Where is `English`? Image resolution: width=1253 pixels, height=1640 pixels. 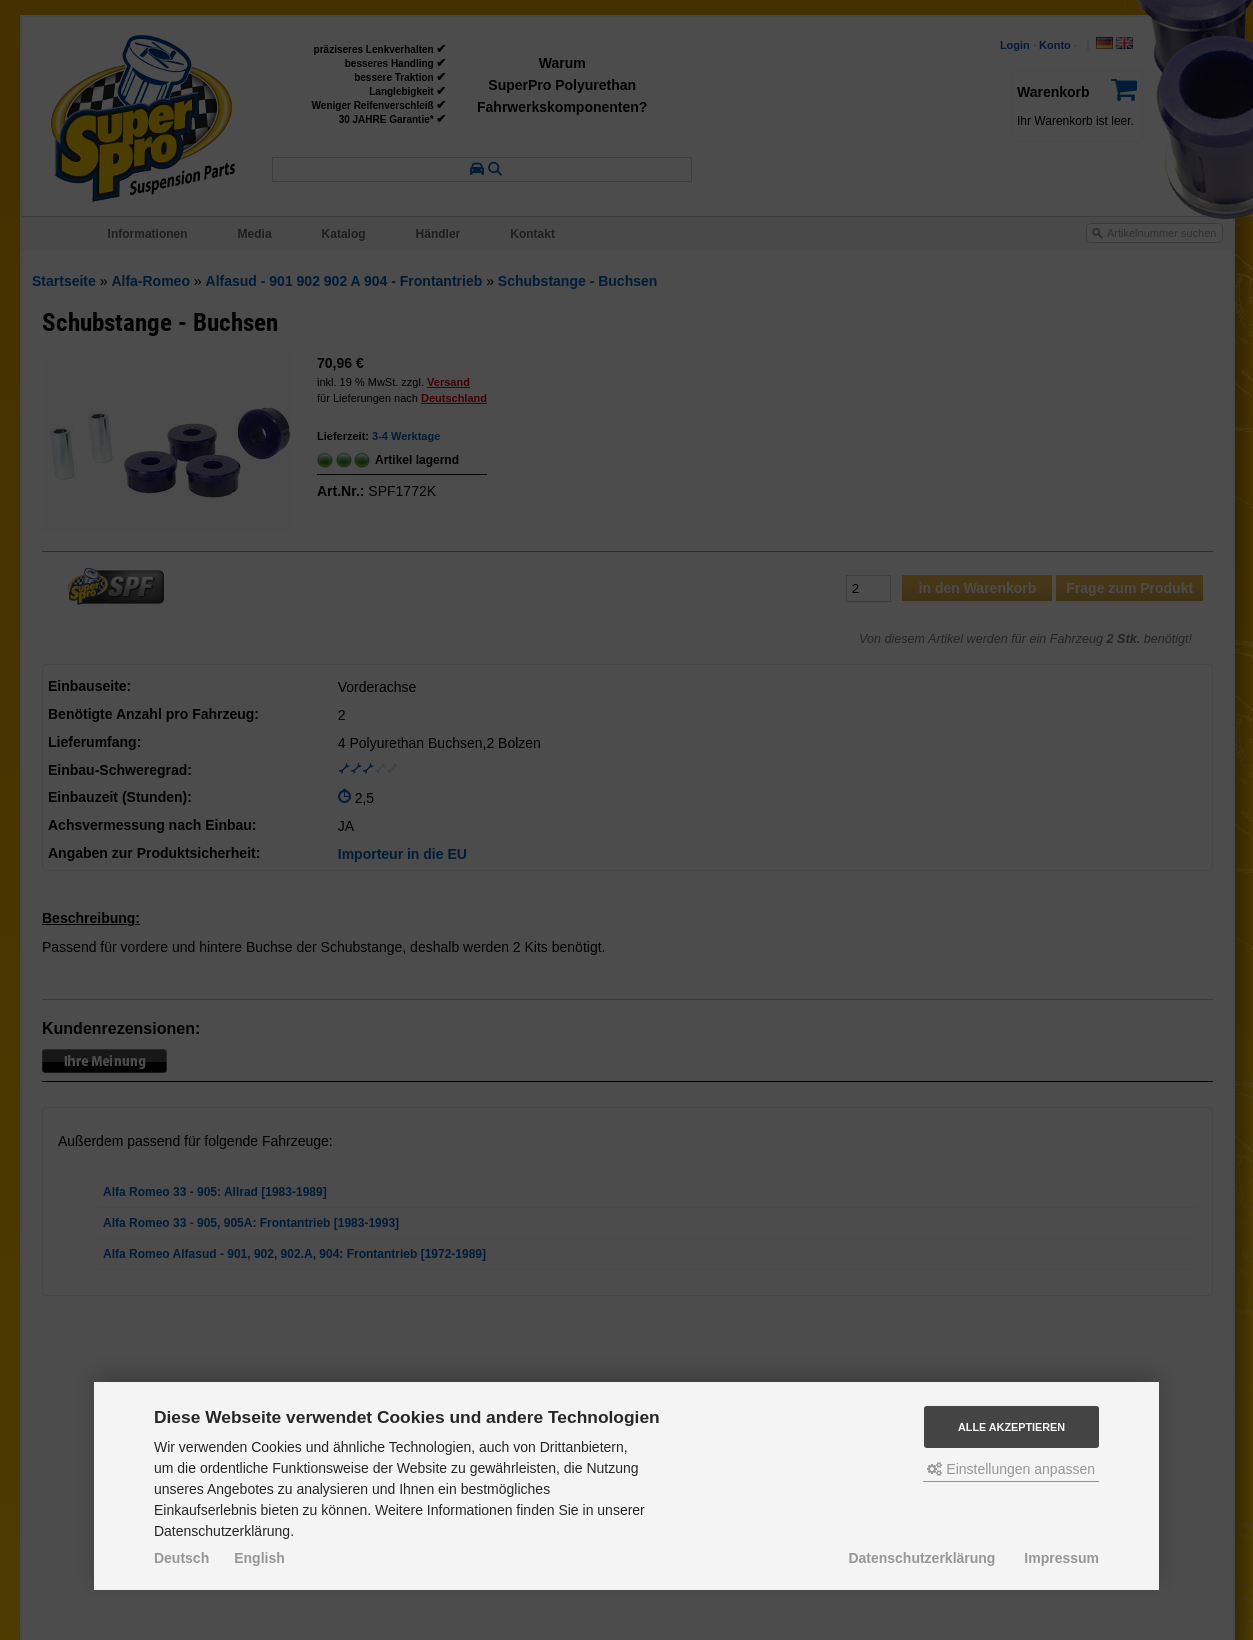
English is located at coordinates (259, 1558).